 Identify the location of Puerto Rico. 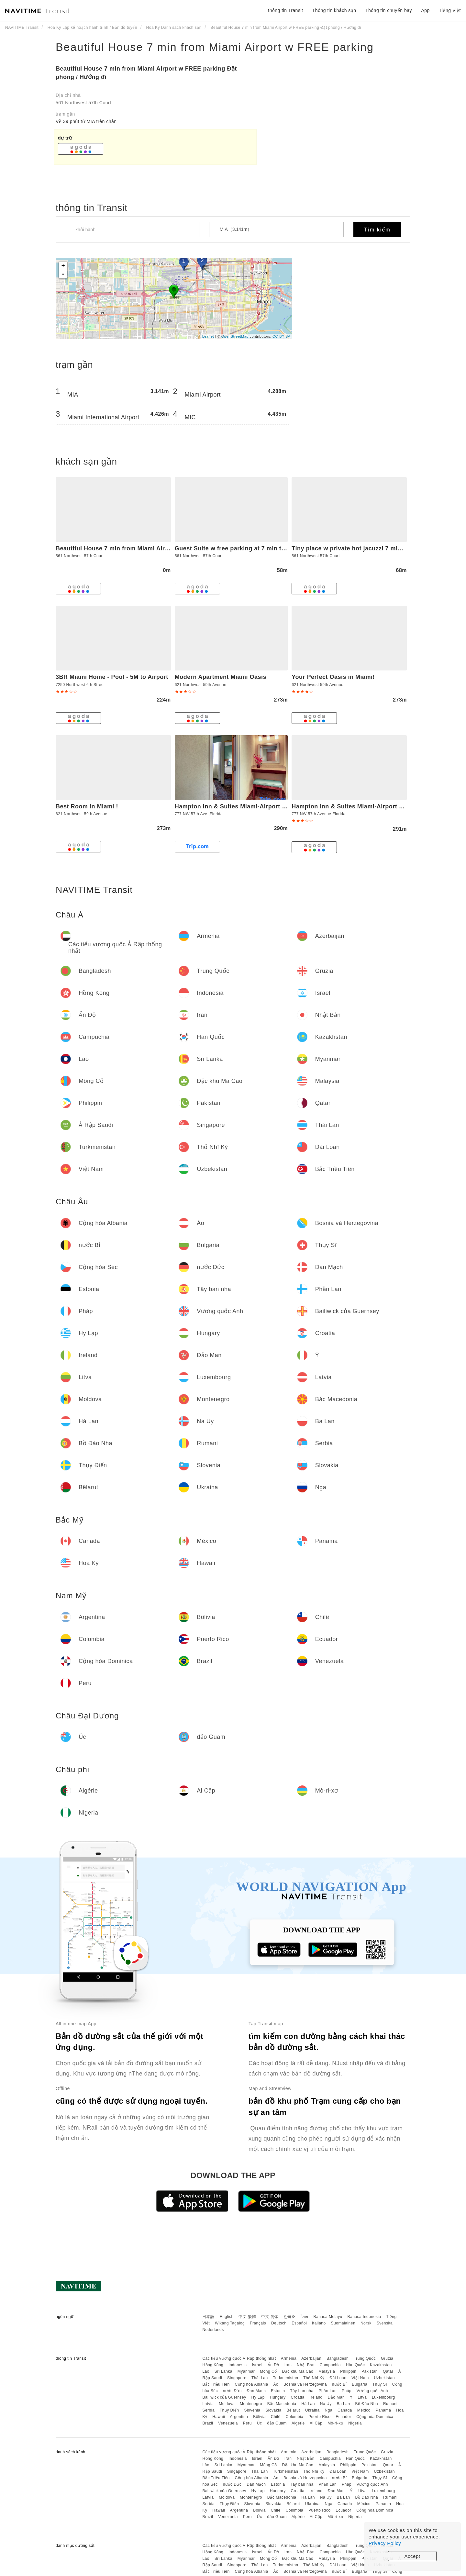
(319, 2416).